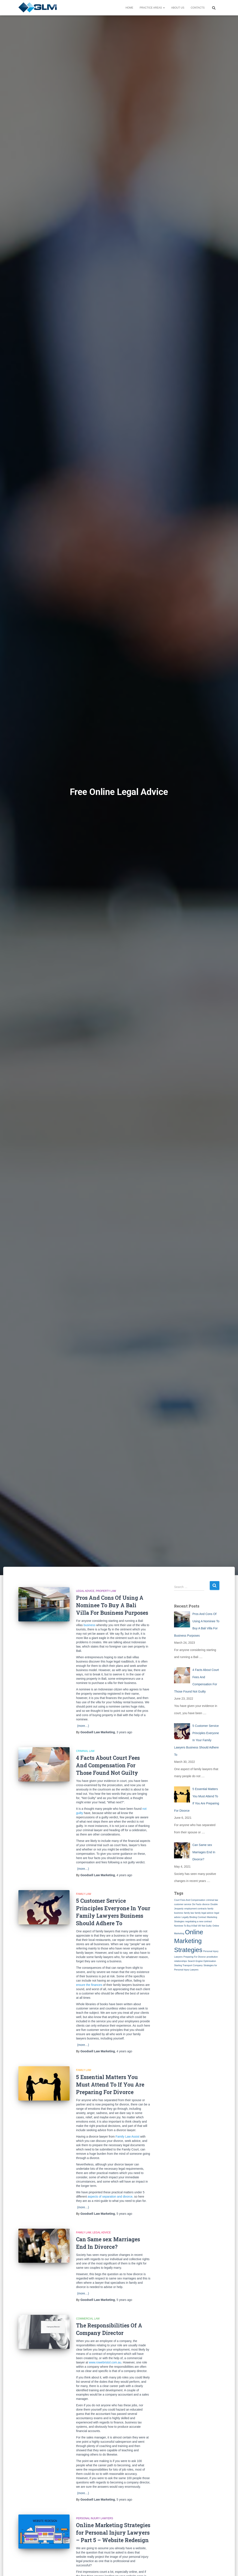 This screenshot has height=2576, width=238. Describe the element at coordinates (180, 1961) in the screenshot. I see `relationships [relationships (1 item)]` at that location.